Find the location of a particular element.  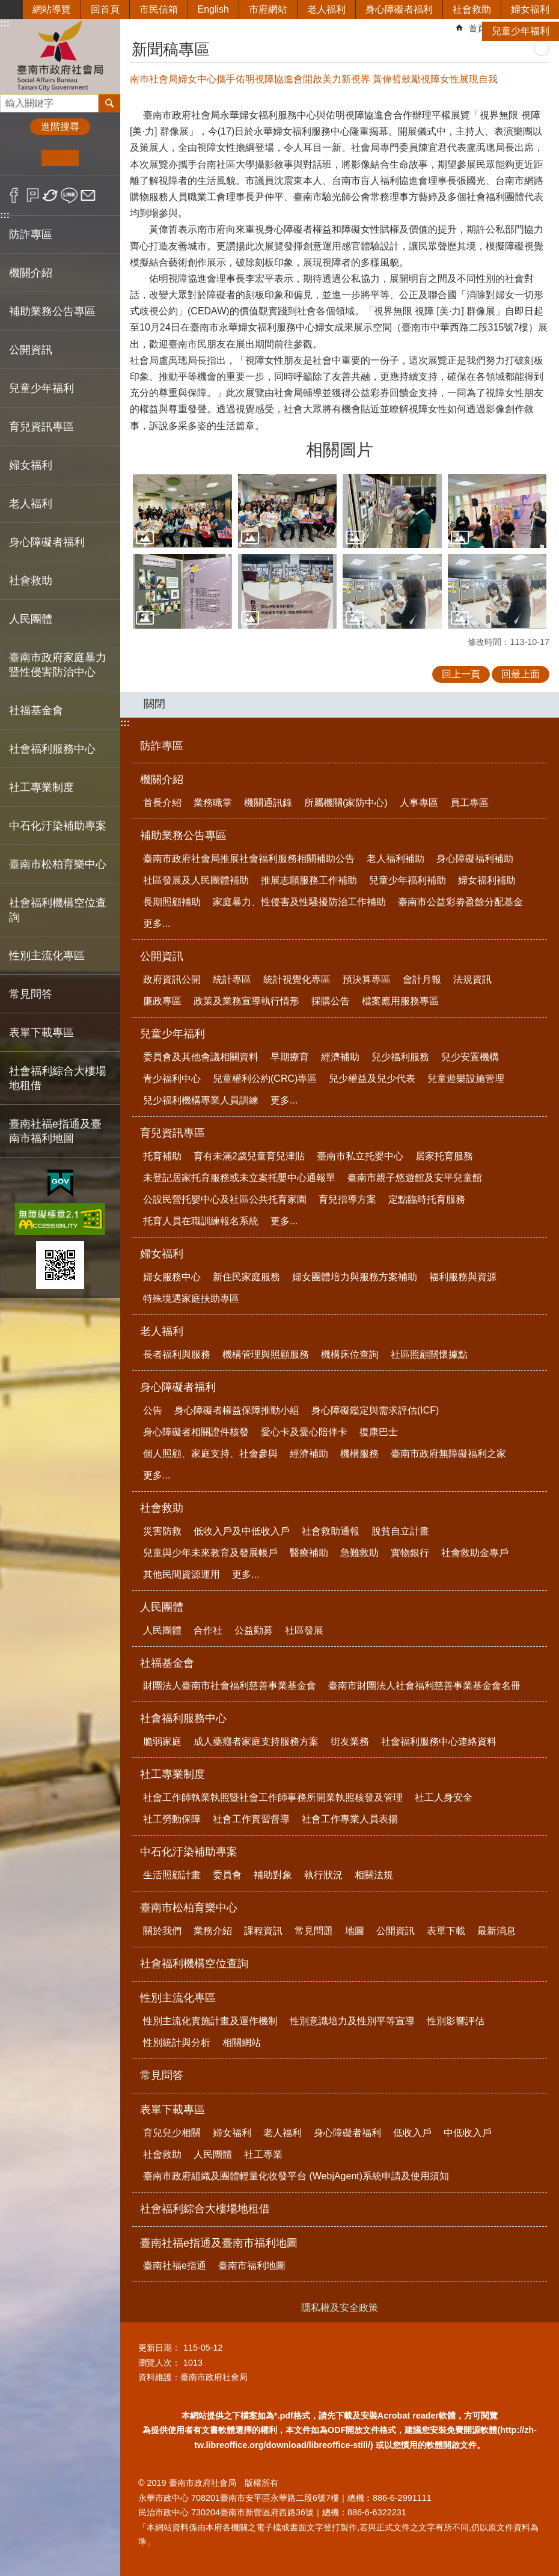

Facebook is located at coordinates (14, 195).